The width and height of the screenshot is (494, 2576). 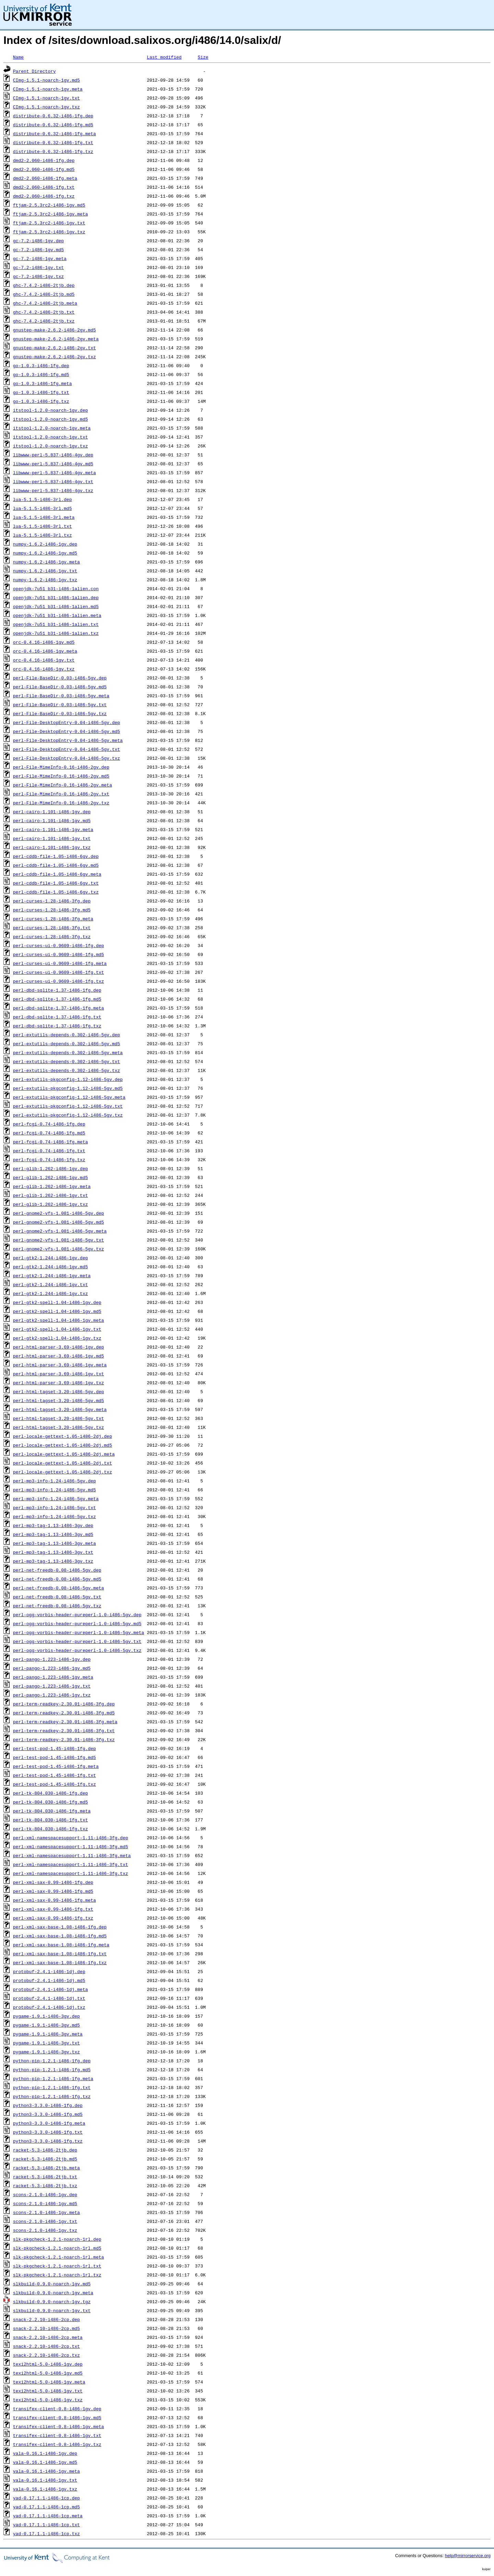 I want to click on CImg-1.5.1-noarch-1gv.txz, so click(x=46, y=107).